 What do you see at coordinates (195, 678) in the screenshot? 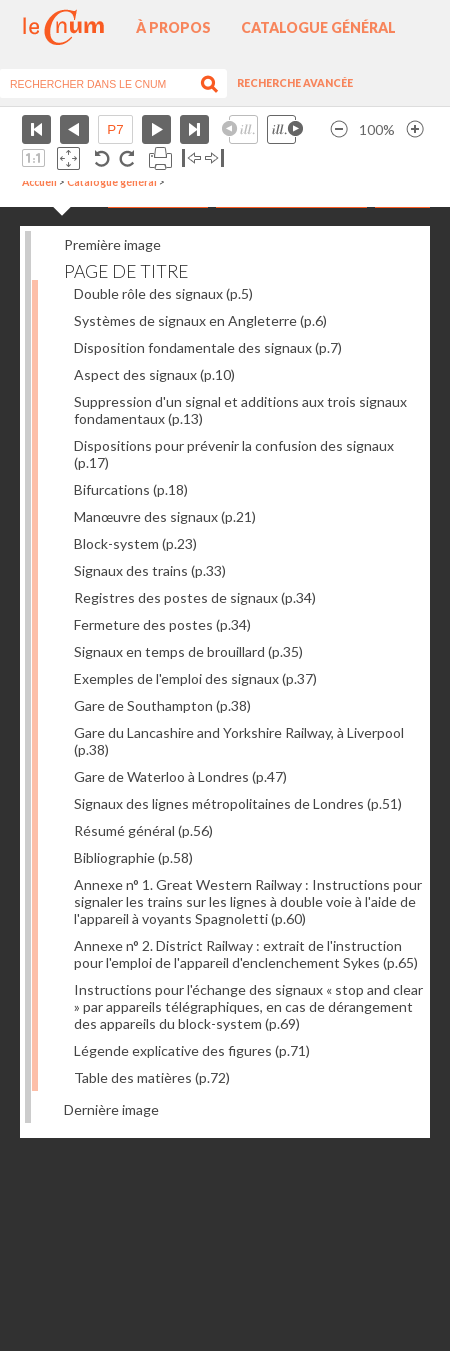
I see `Exemples de l'emploi des signaux` at bounding box center [195, 678].